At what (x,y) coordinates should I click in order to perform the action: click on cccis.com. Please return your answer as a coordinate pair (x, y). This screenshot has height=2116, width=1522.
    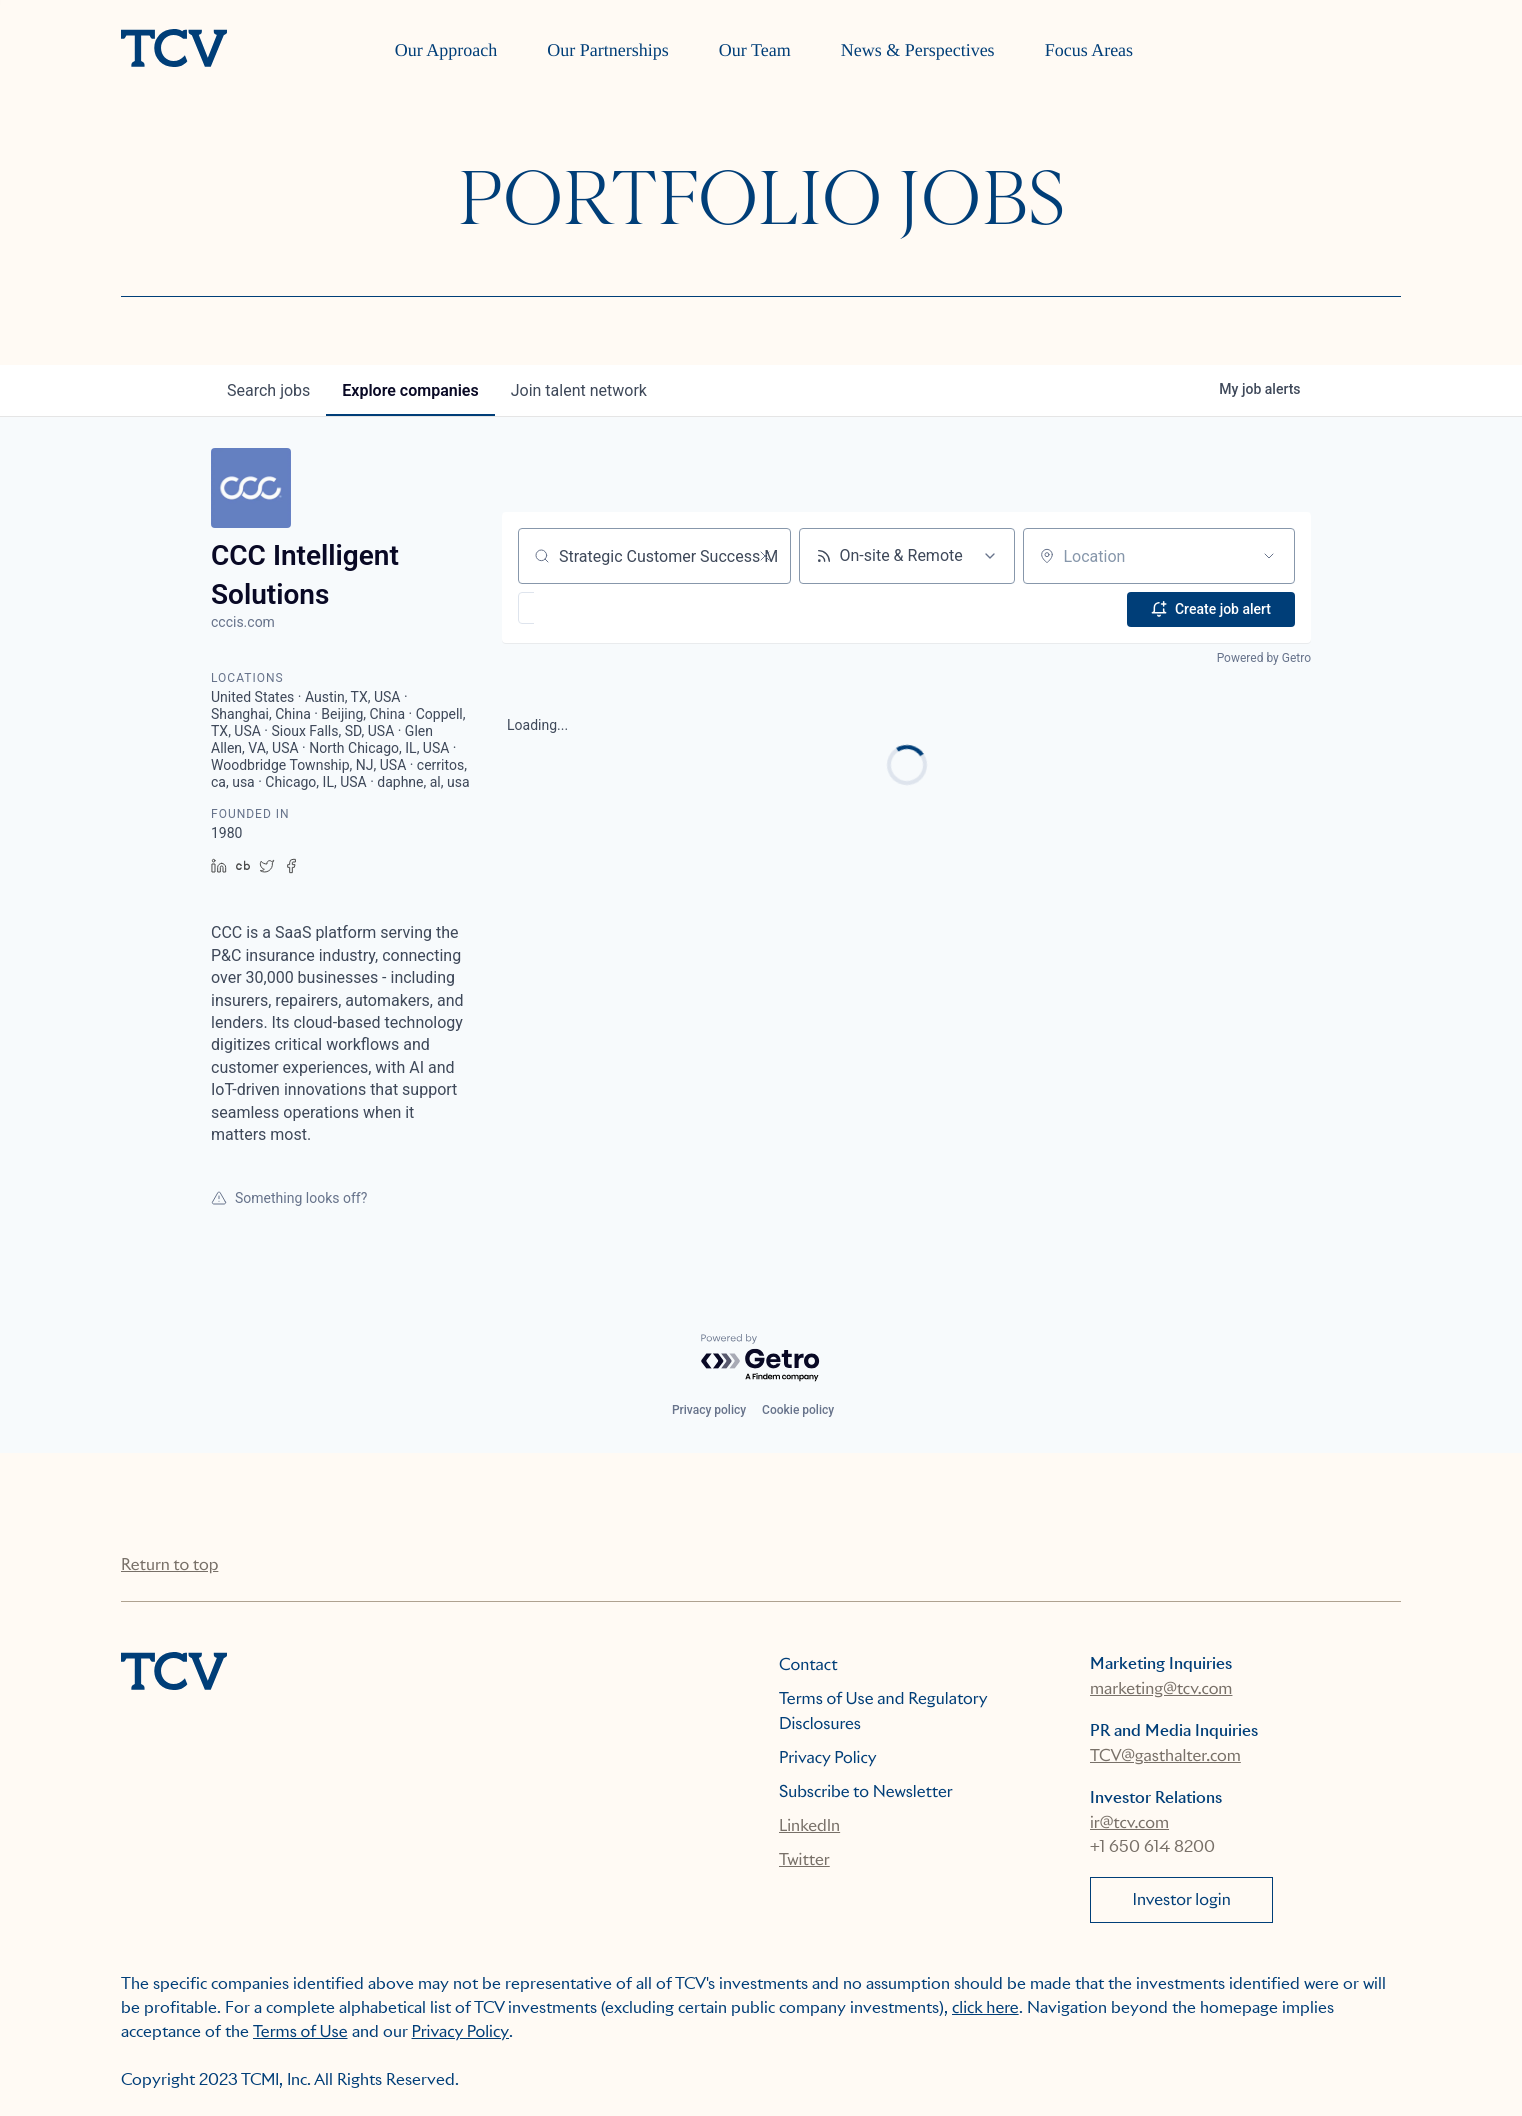
    Looking at the image, I should click on (243, 622).